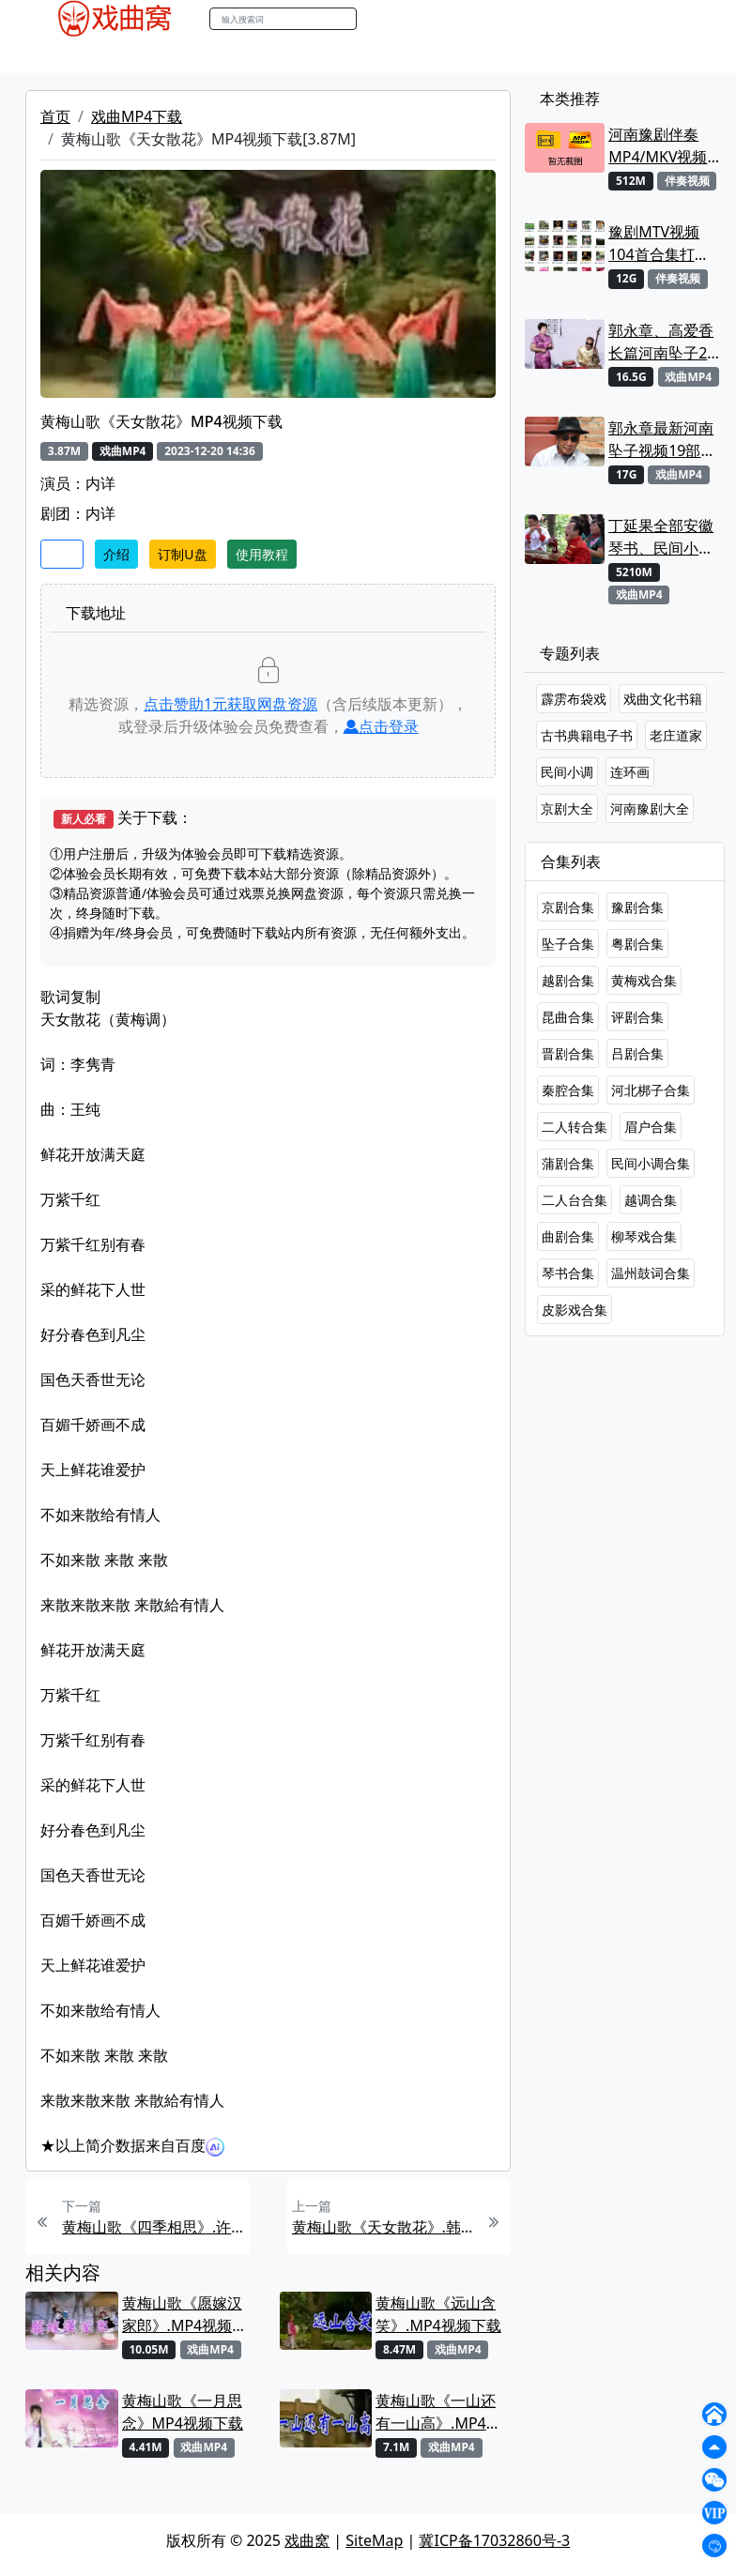 The width and height of the screenshot is (736, 2576). Describe the element at coordinates (182, 2411) in the screenshot. I see `黄梅山歌《一月思念》MP4视频下载` at that location.